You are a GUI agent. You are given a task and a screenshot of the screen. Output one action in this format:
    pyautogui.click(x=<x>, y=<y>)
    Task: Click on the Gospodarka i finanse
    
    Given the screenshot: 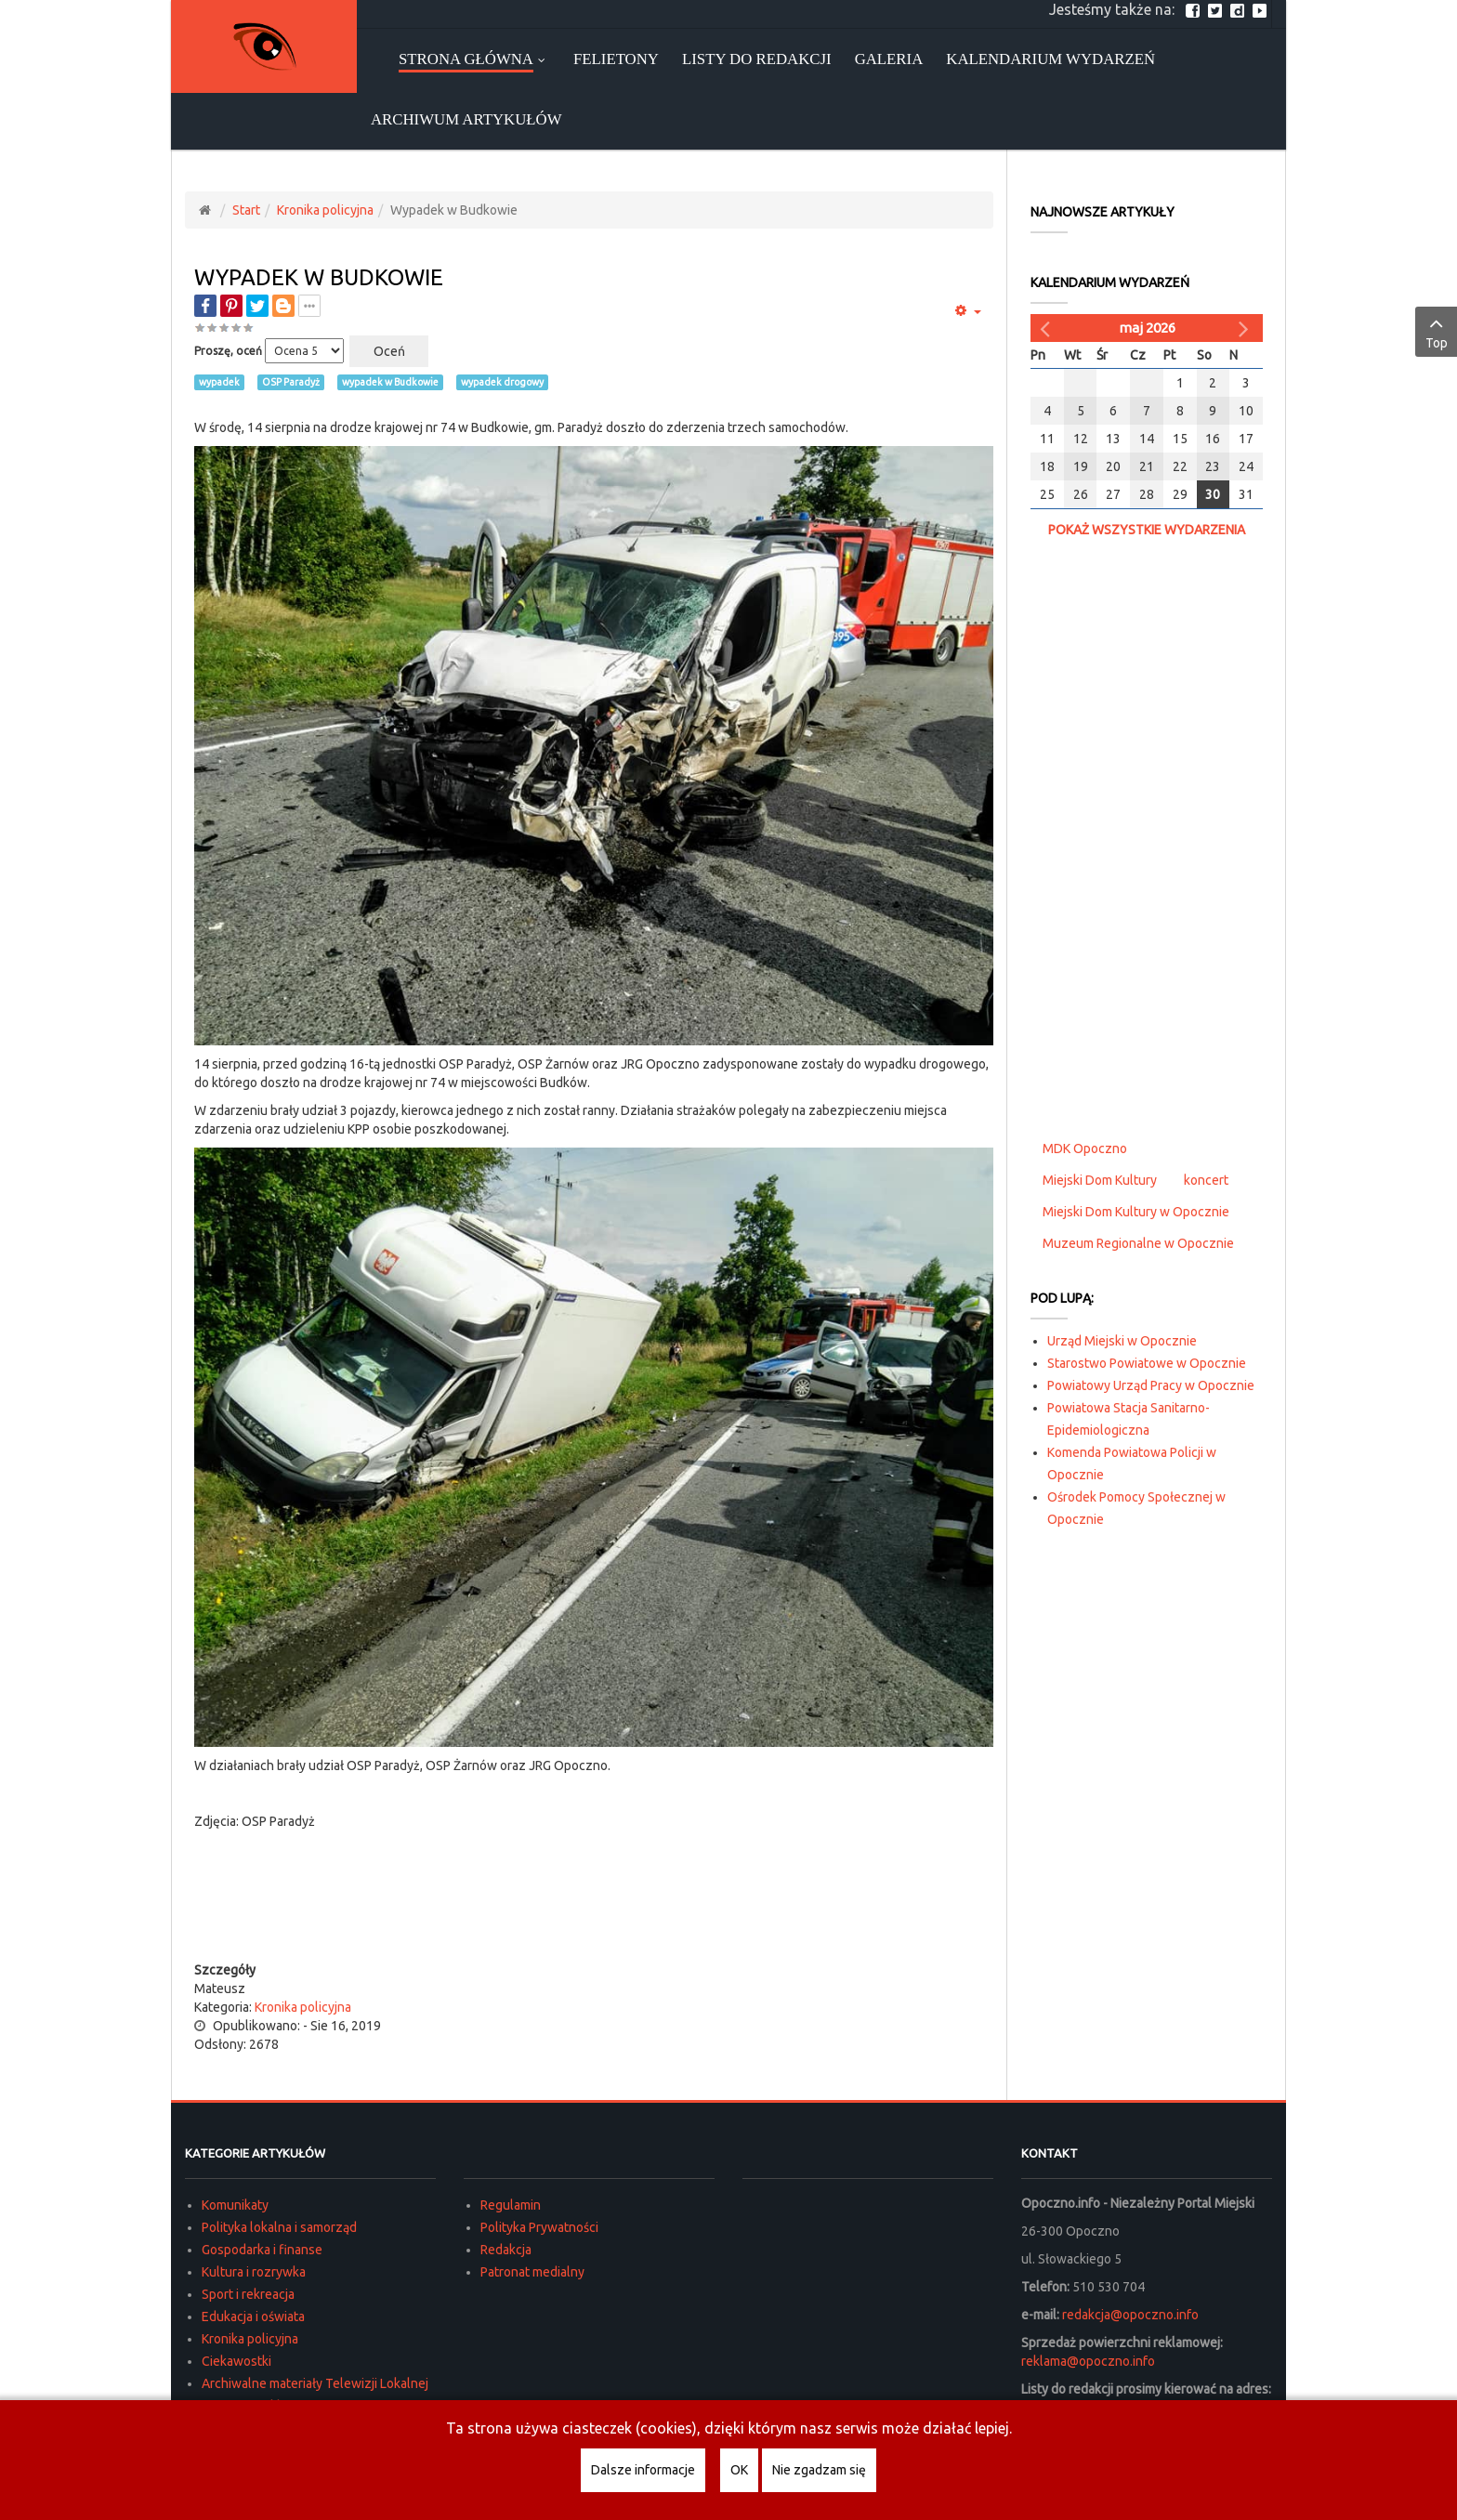 What is the action you would take?
    pyautogui.click(x=262, y=2249)
    